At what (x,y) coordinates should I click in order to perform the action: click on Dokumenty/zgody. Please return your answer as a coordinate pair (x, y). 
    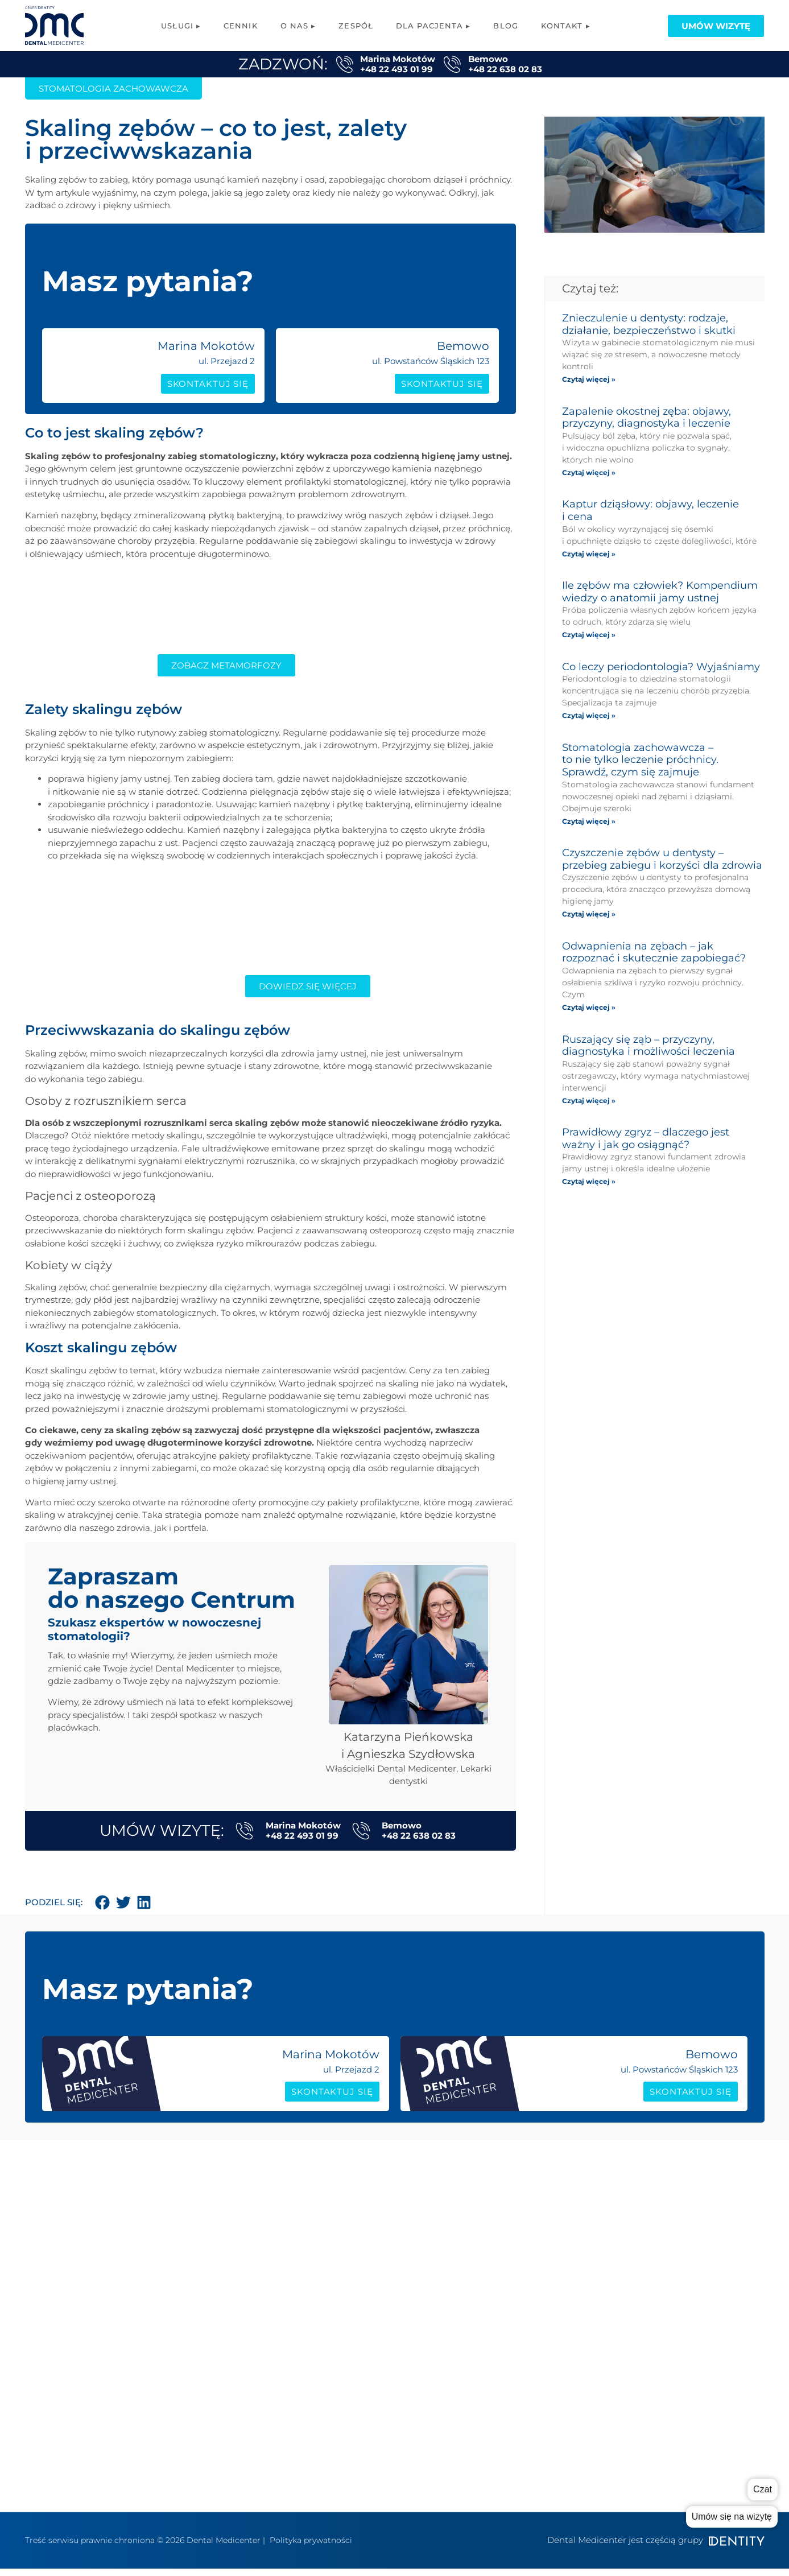
    Looking at the image, I should click on (695, 2299).